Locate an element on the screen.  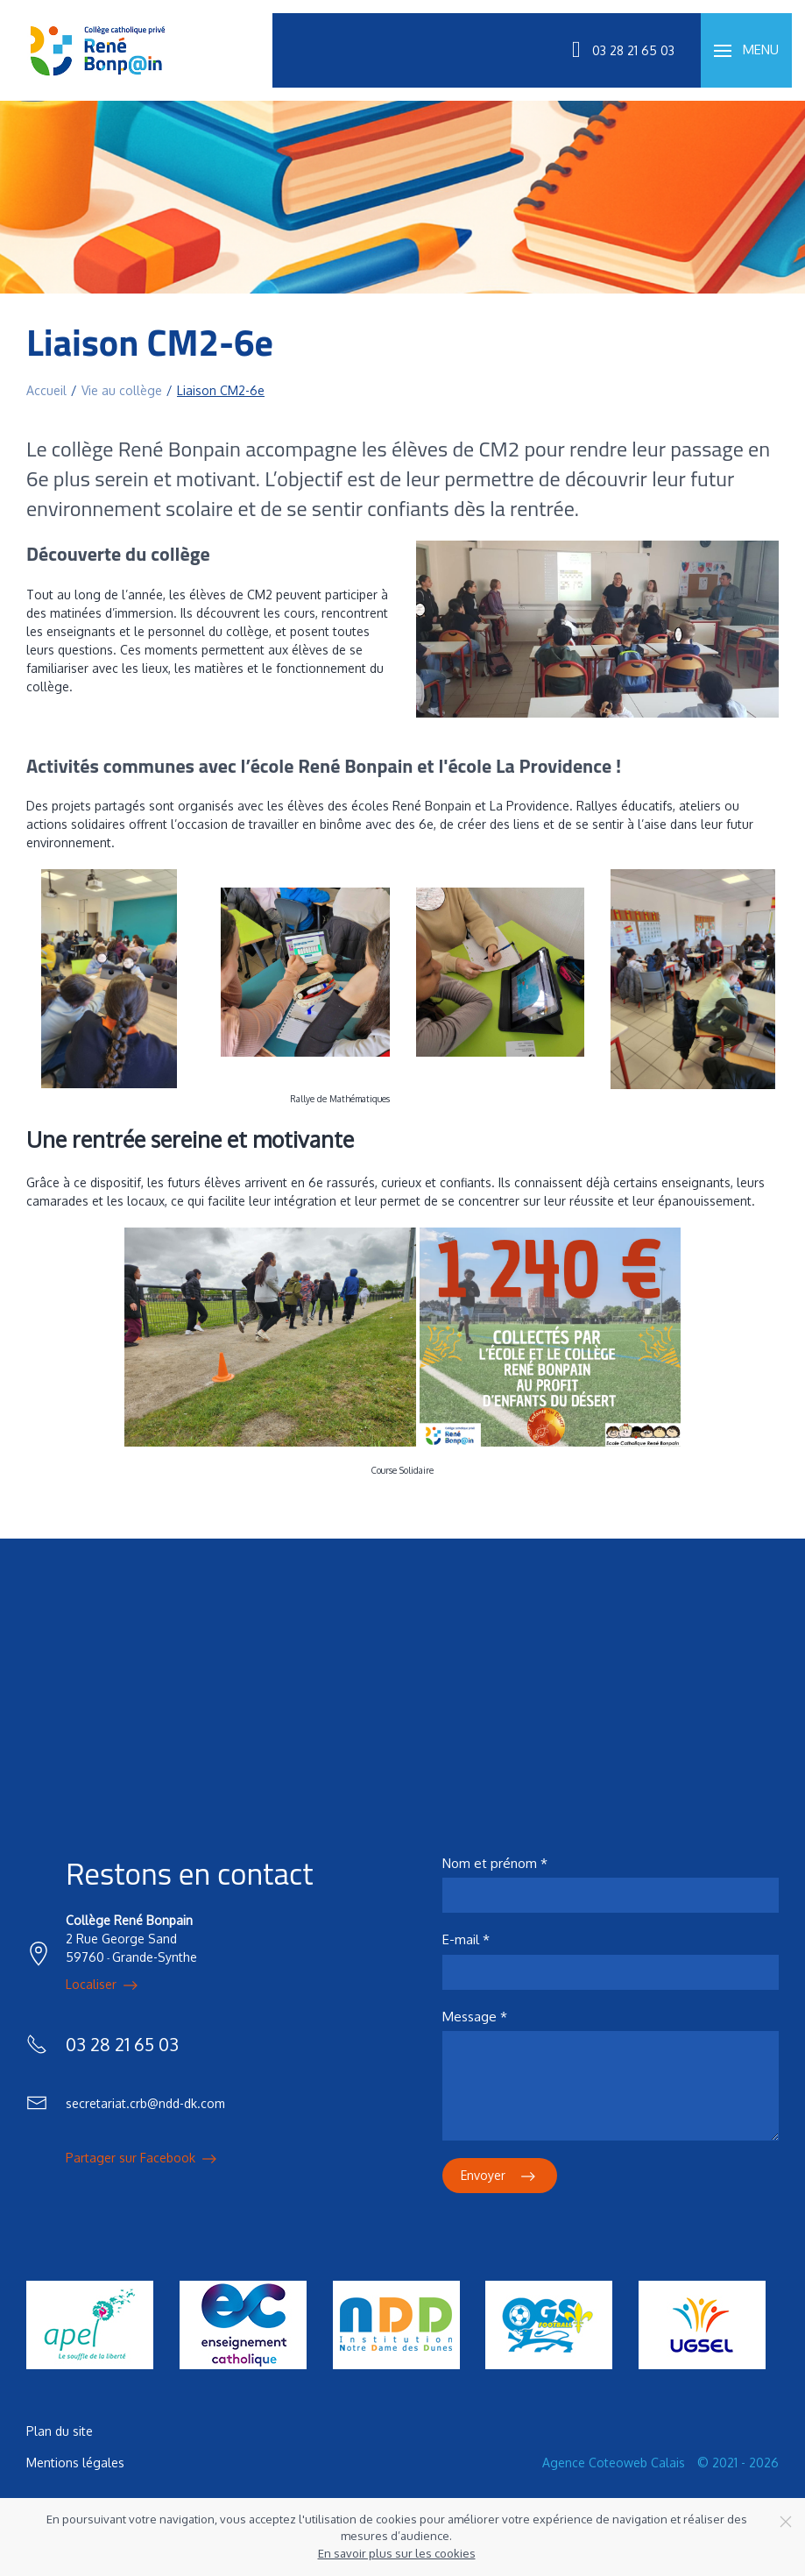
Plan du site is located at coordinates (59, 2431).